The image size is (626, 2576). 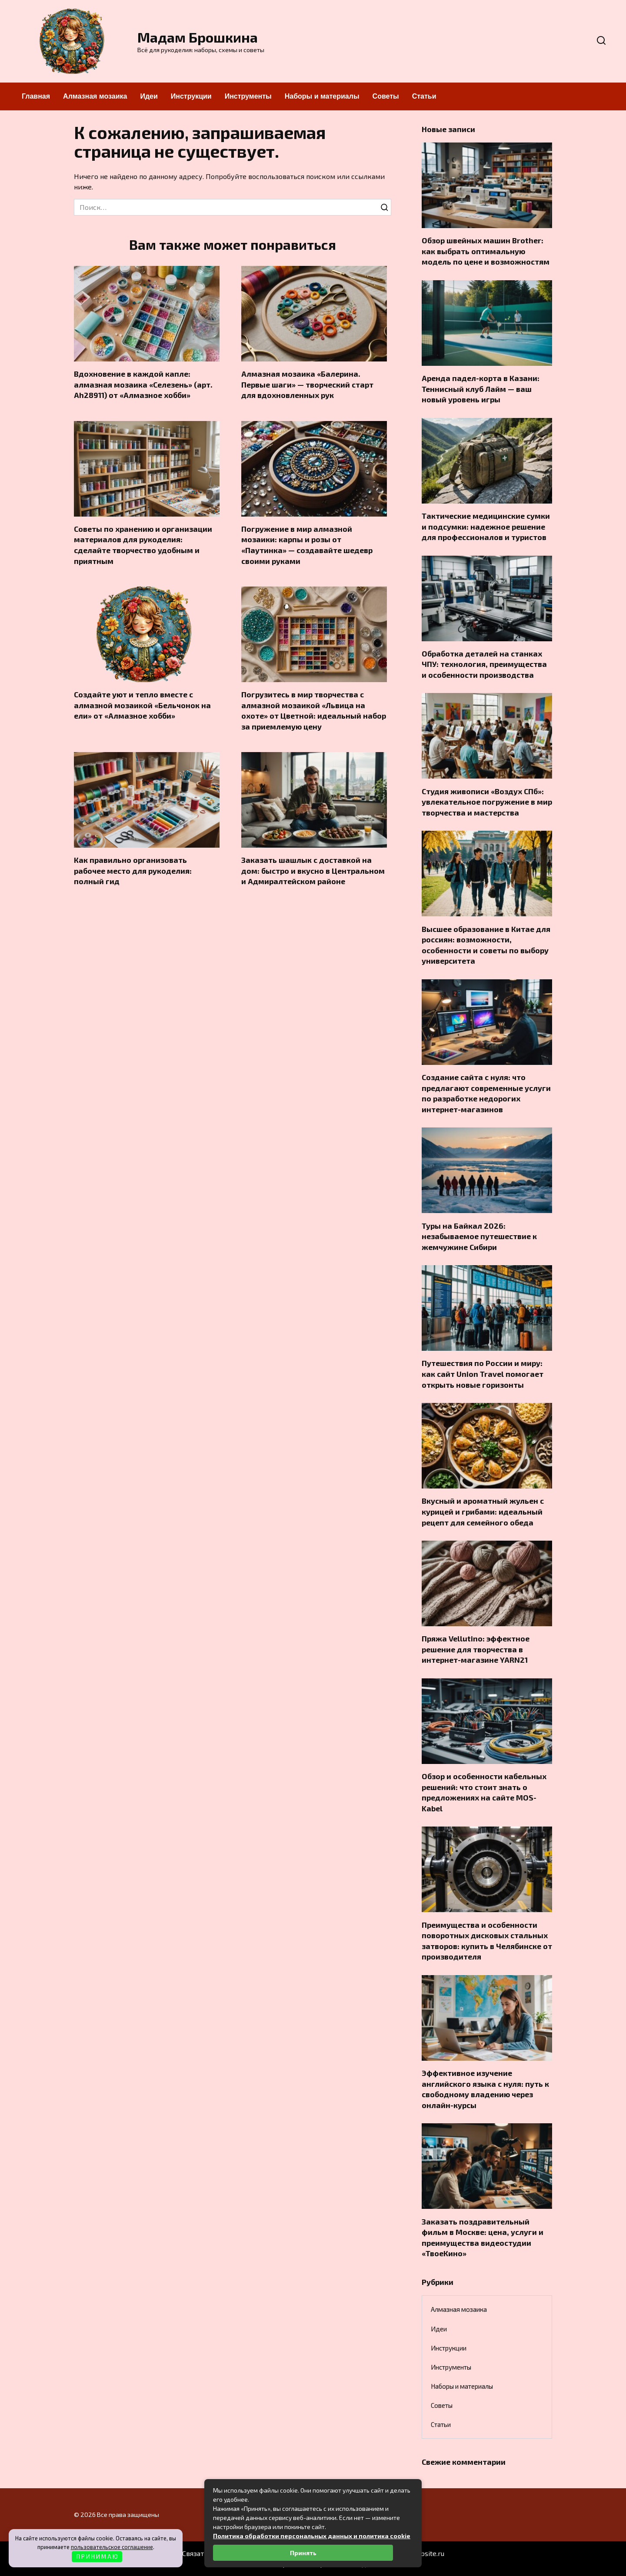 I want to click on Советы по хранению и организации материалов для рукоделия: сделайте творчество удобным и приятным, so click(x=143, y=545).